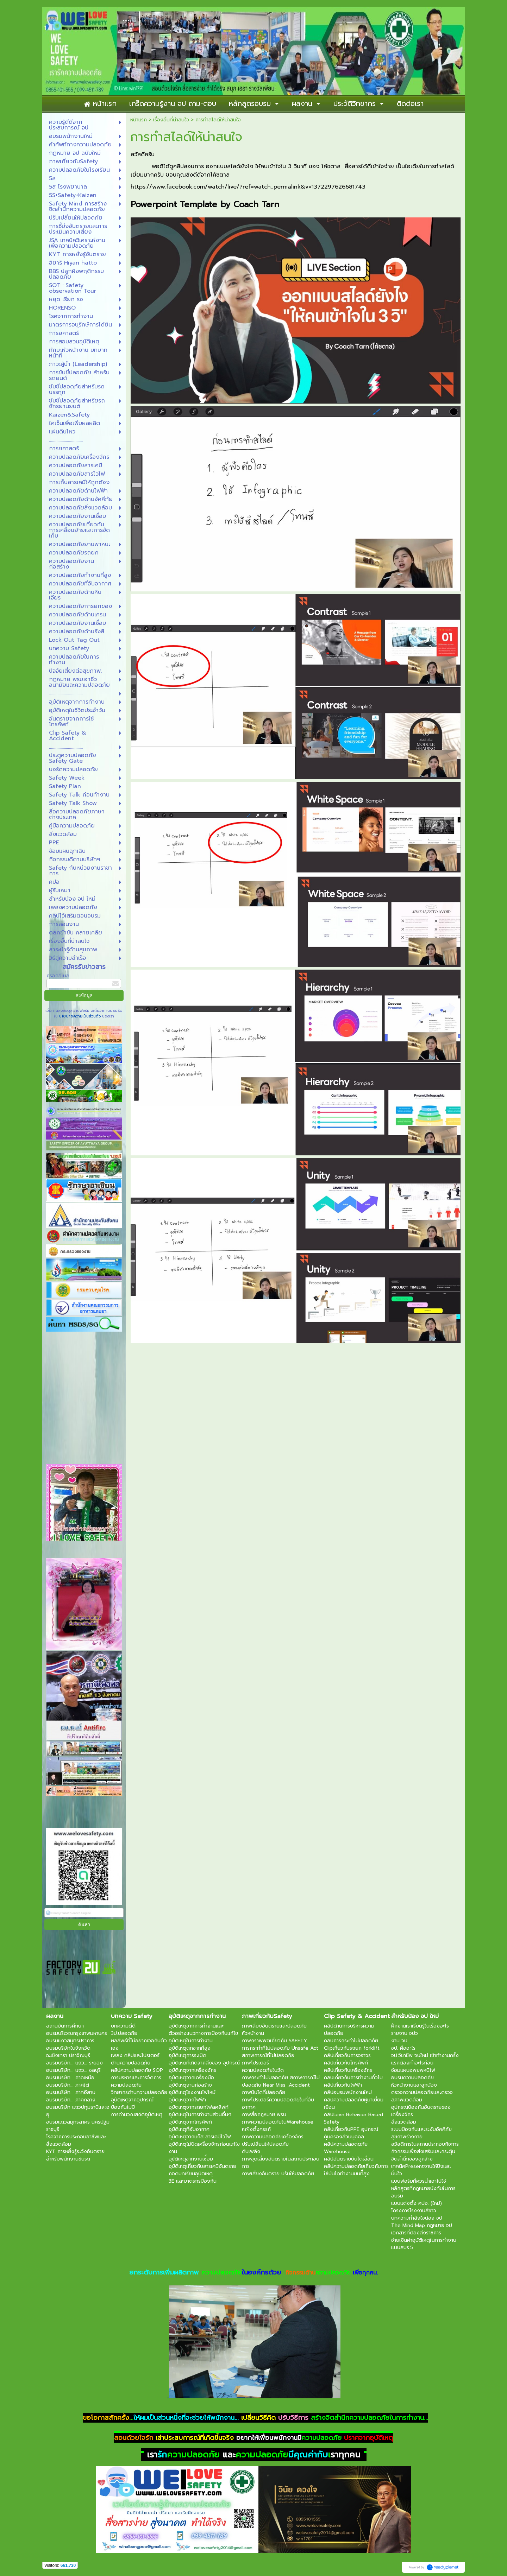 The width and height of the screenshot is (507, 2576). What do you see at coordinates (138, 119) in the screenshot?
I see `หน้าแรก` at bounding box center [138, 119].